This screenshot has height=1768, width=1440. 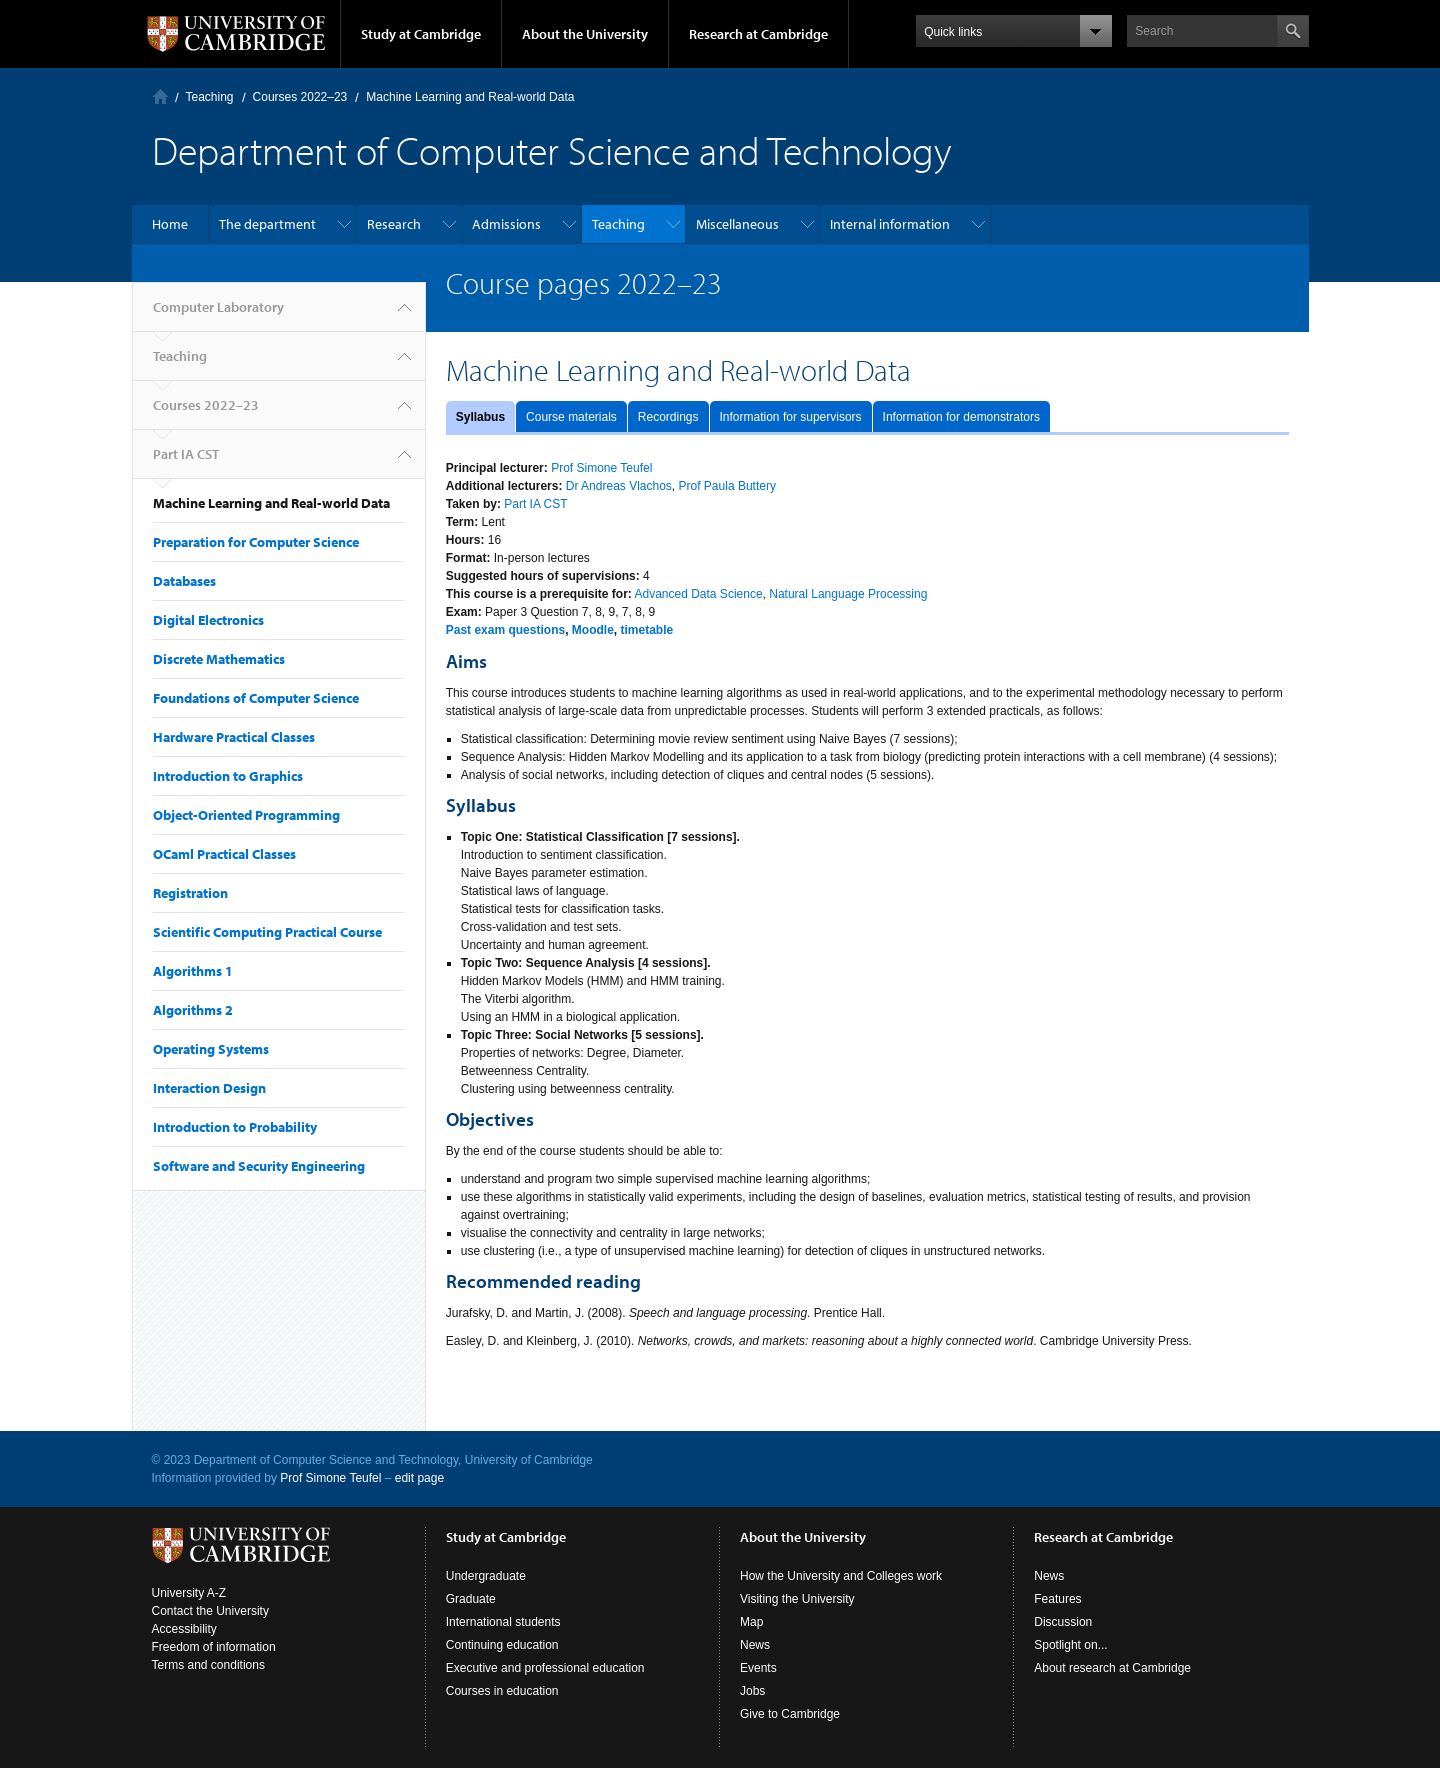 I want to click on timetable, so click(x=646, y=630).